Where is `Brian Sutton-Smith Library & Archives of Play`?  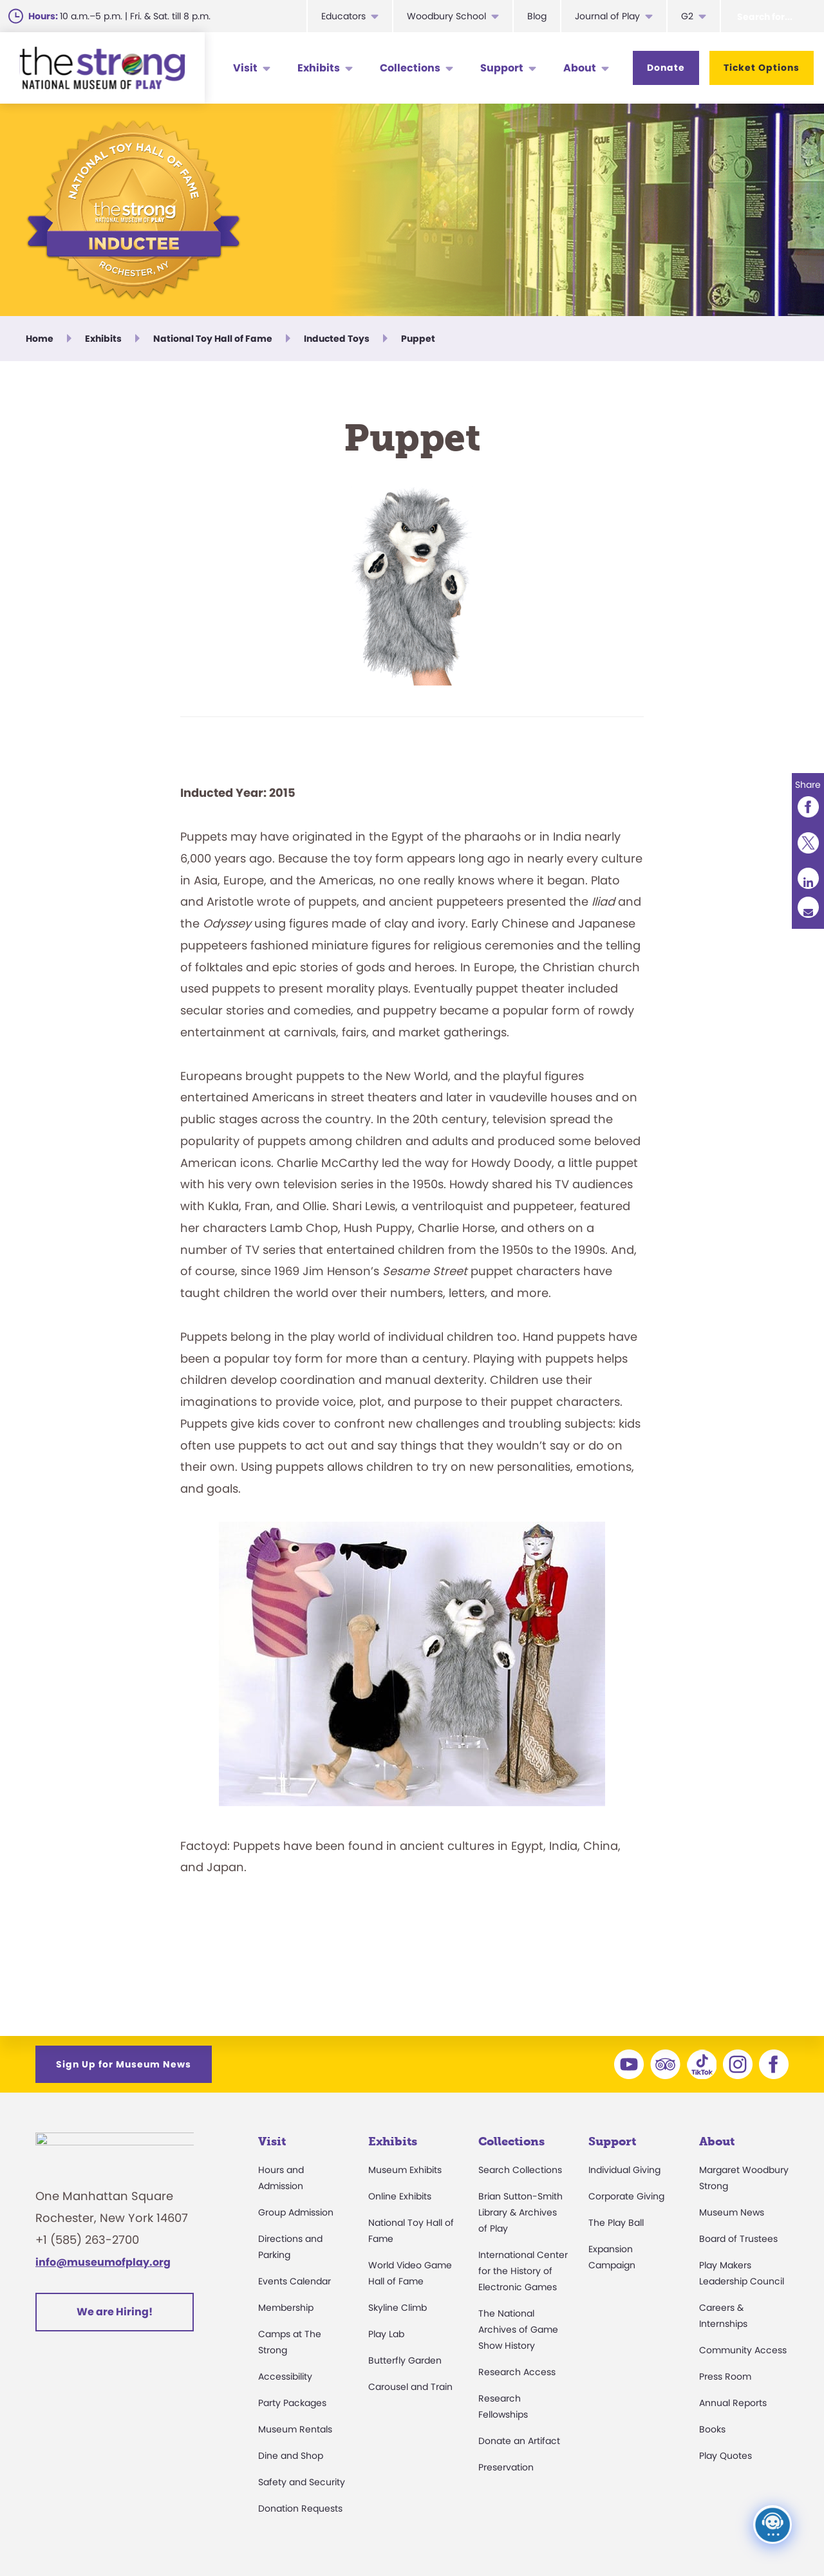
Brian Sutton-Smith Library & Archives of Play is located at coordinates (520, 2212).